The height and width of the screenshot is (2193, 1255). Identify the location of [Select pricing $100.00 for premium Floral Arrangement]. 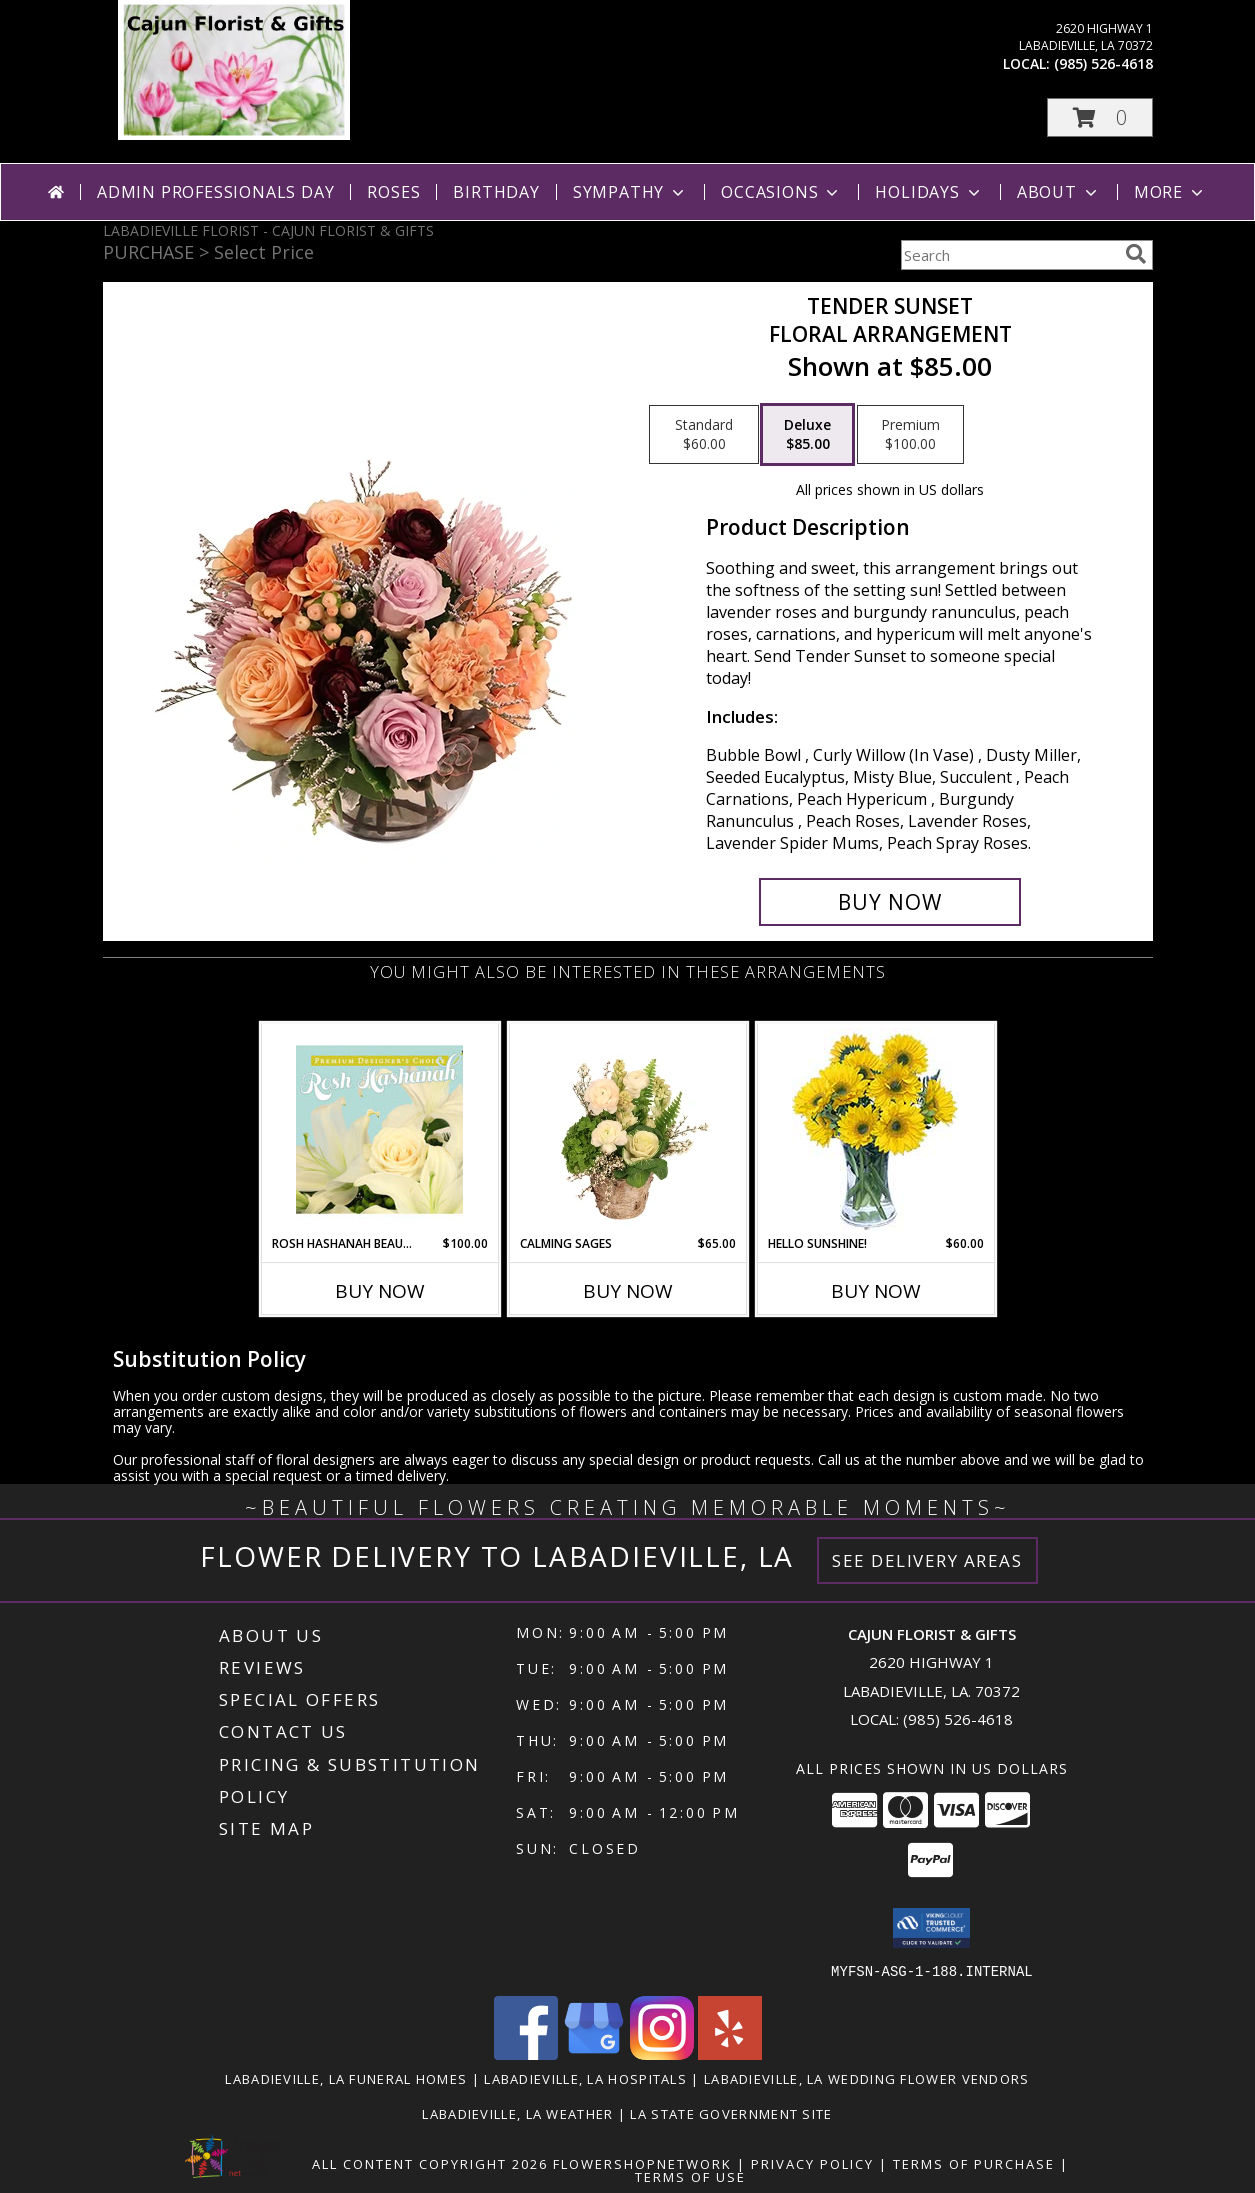
(910, 435).